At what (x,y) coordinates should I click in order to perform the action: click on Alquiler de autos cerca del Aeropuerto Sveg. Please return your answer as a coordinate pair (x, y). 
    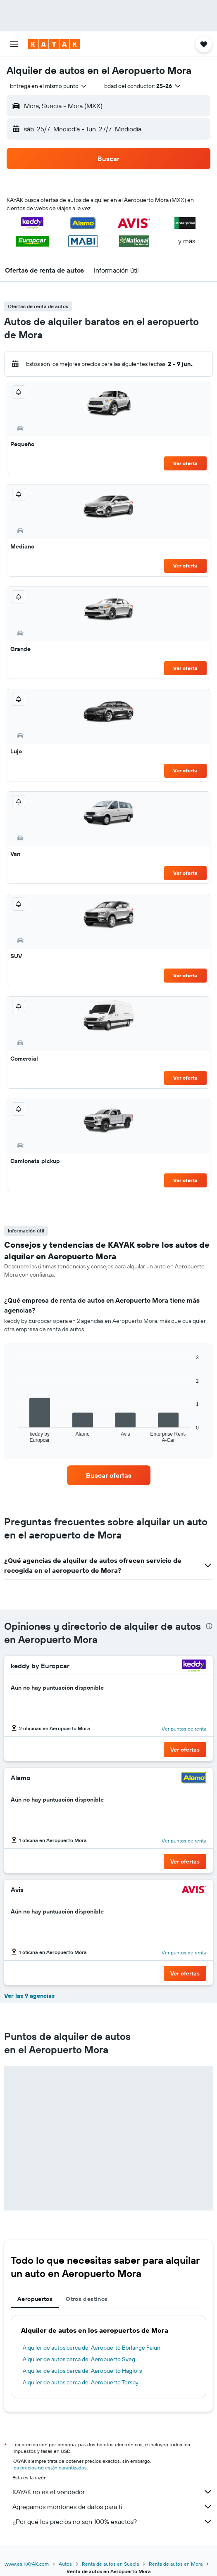
    Looking at the image, I should click on (79, 2359).